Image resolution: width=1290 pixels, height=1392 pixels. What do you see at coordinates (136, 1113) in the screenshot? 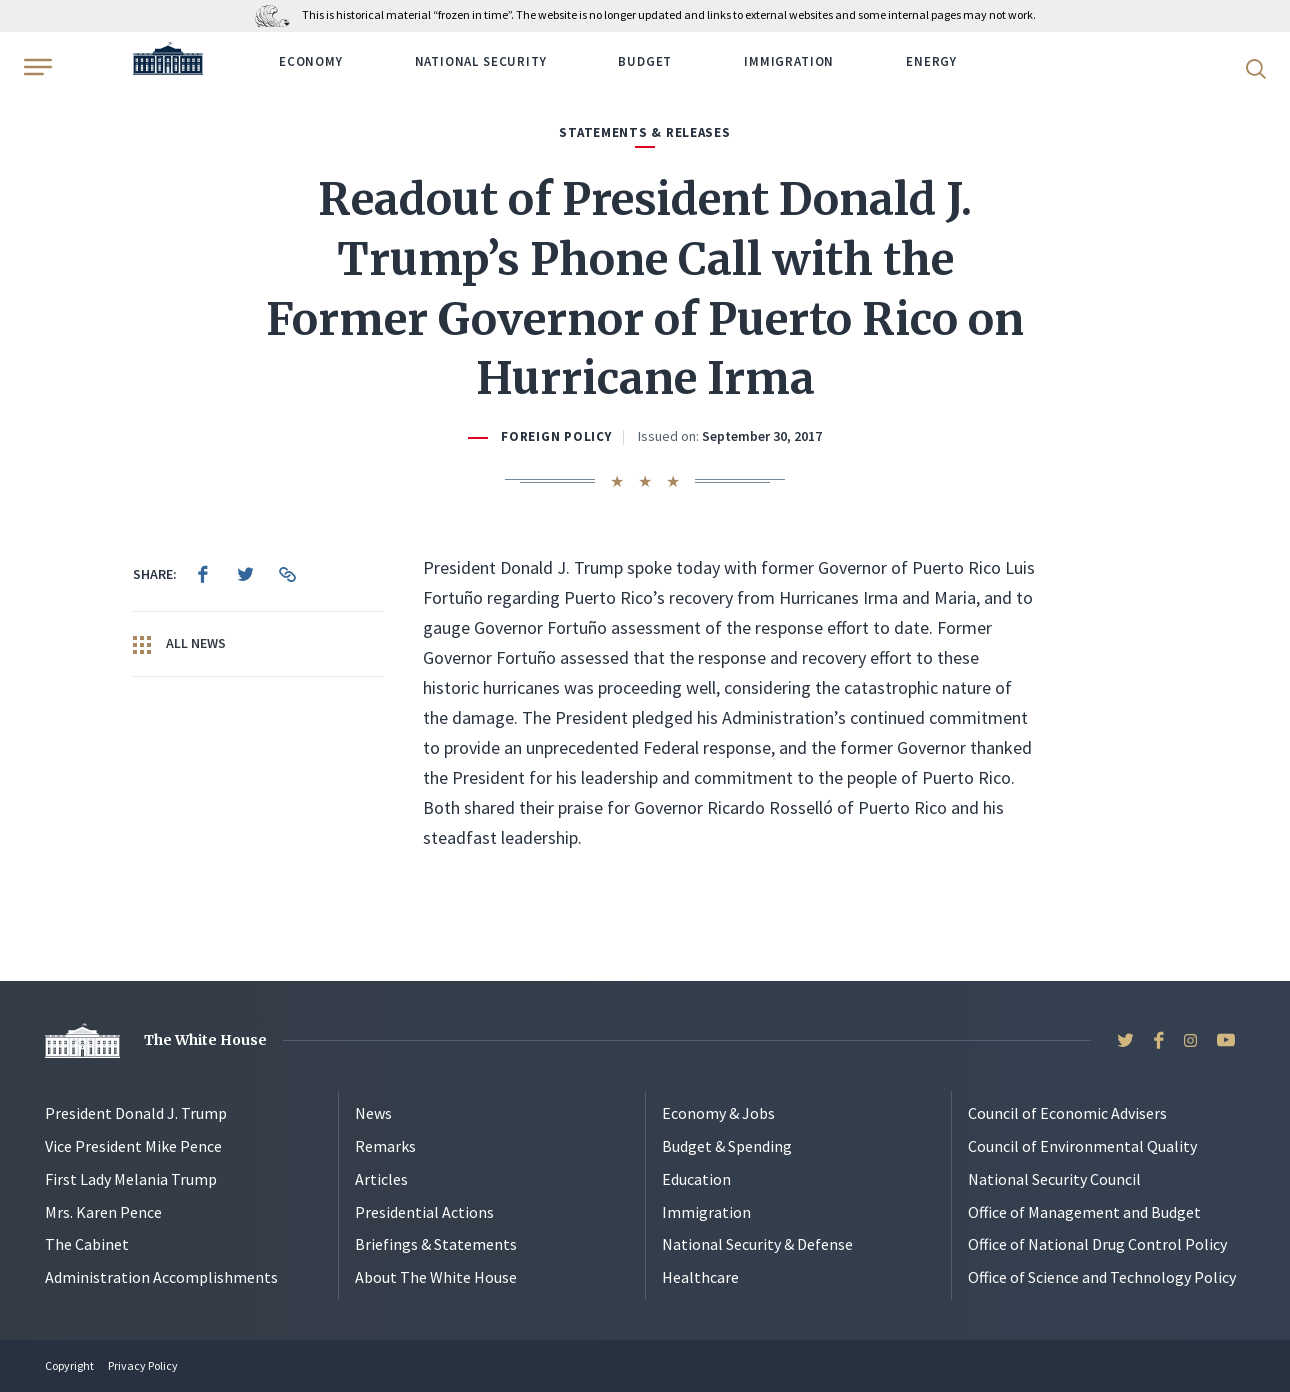
I see `President Donald J. Trump` at bounding box center [136, 1113].